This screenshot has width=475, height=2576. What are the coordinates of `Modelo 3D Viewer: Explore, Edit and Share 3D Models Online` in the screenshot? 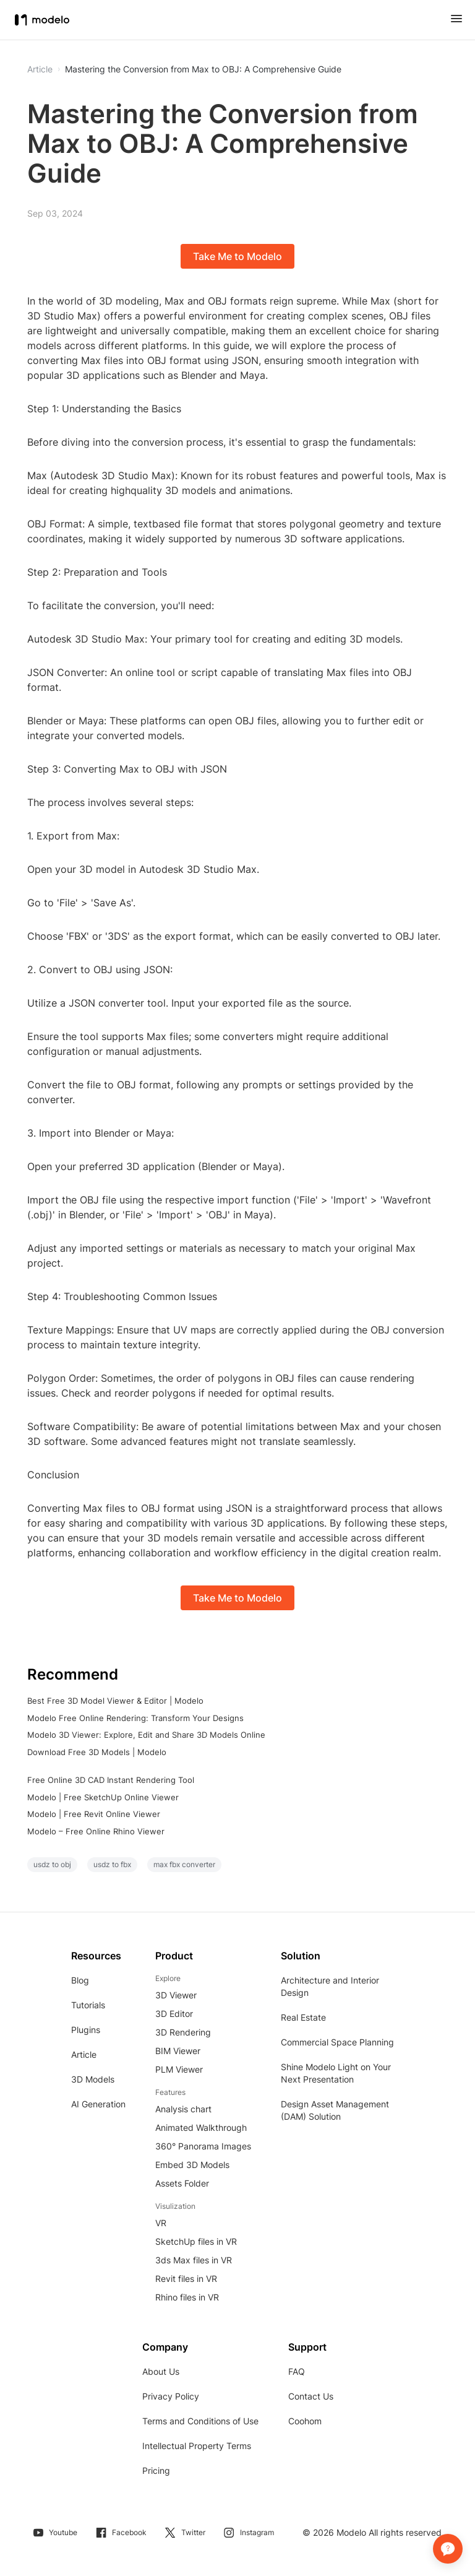 It's located at (146, 1735).